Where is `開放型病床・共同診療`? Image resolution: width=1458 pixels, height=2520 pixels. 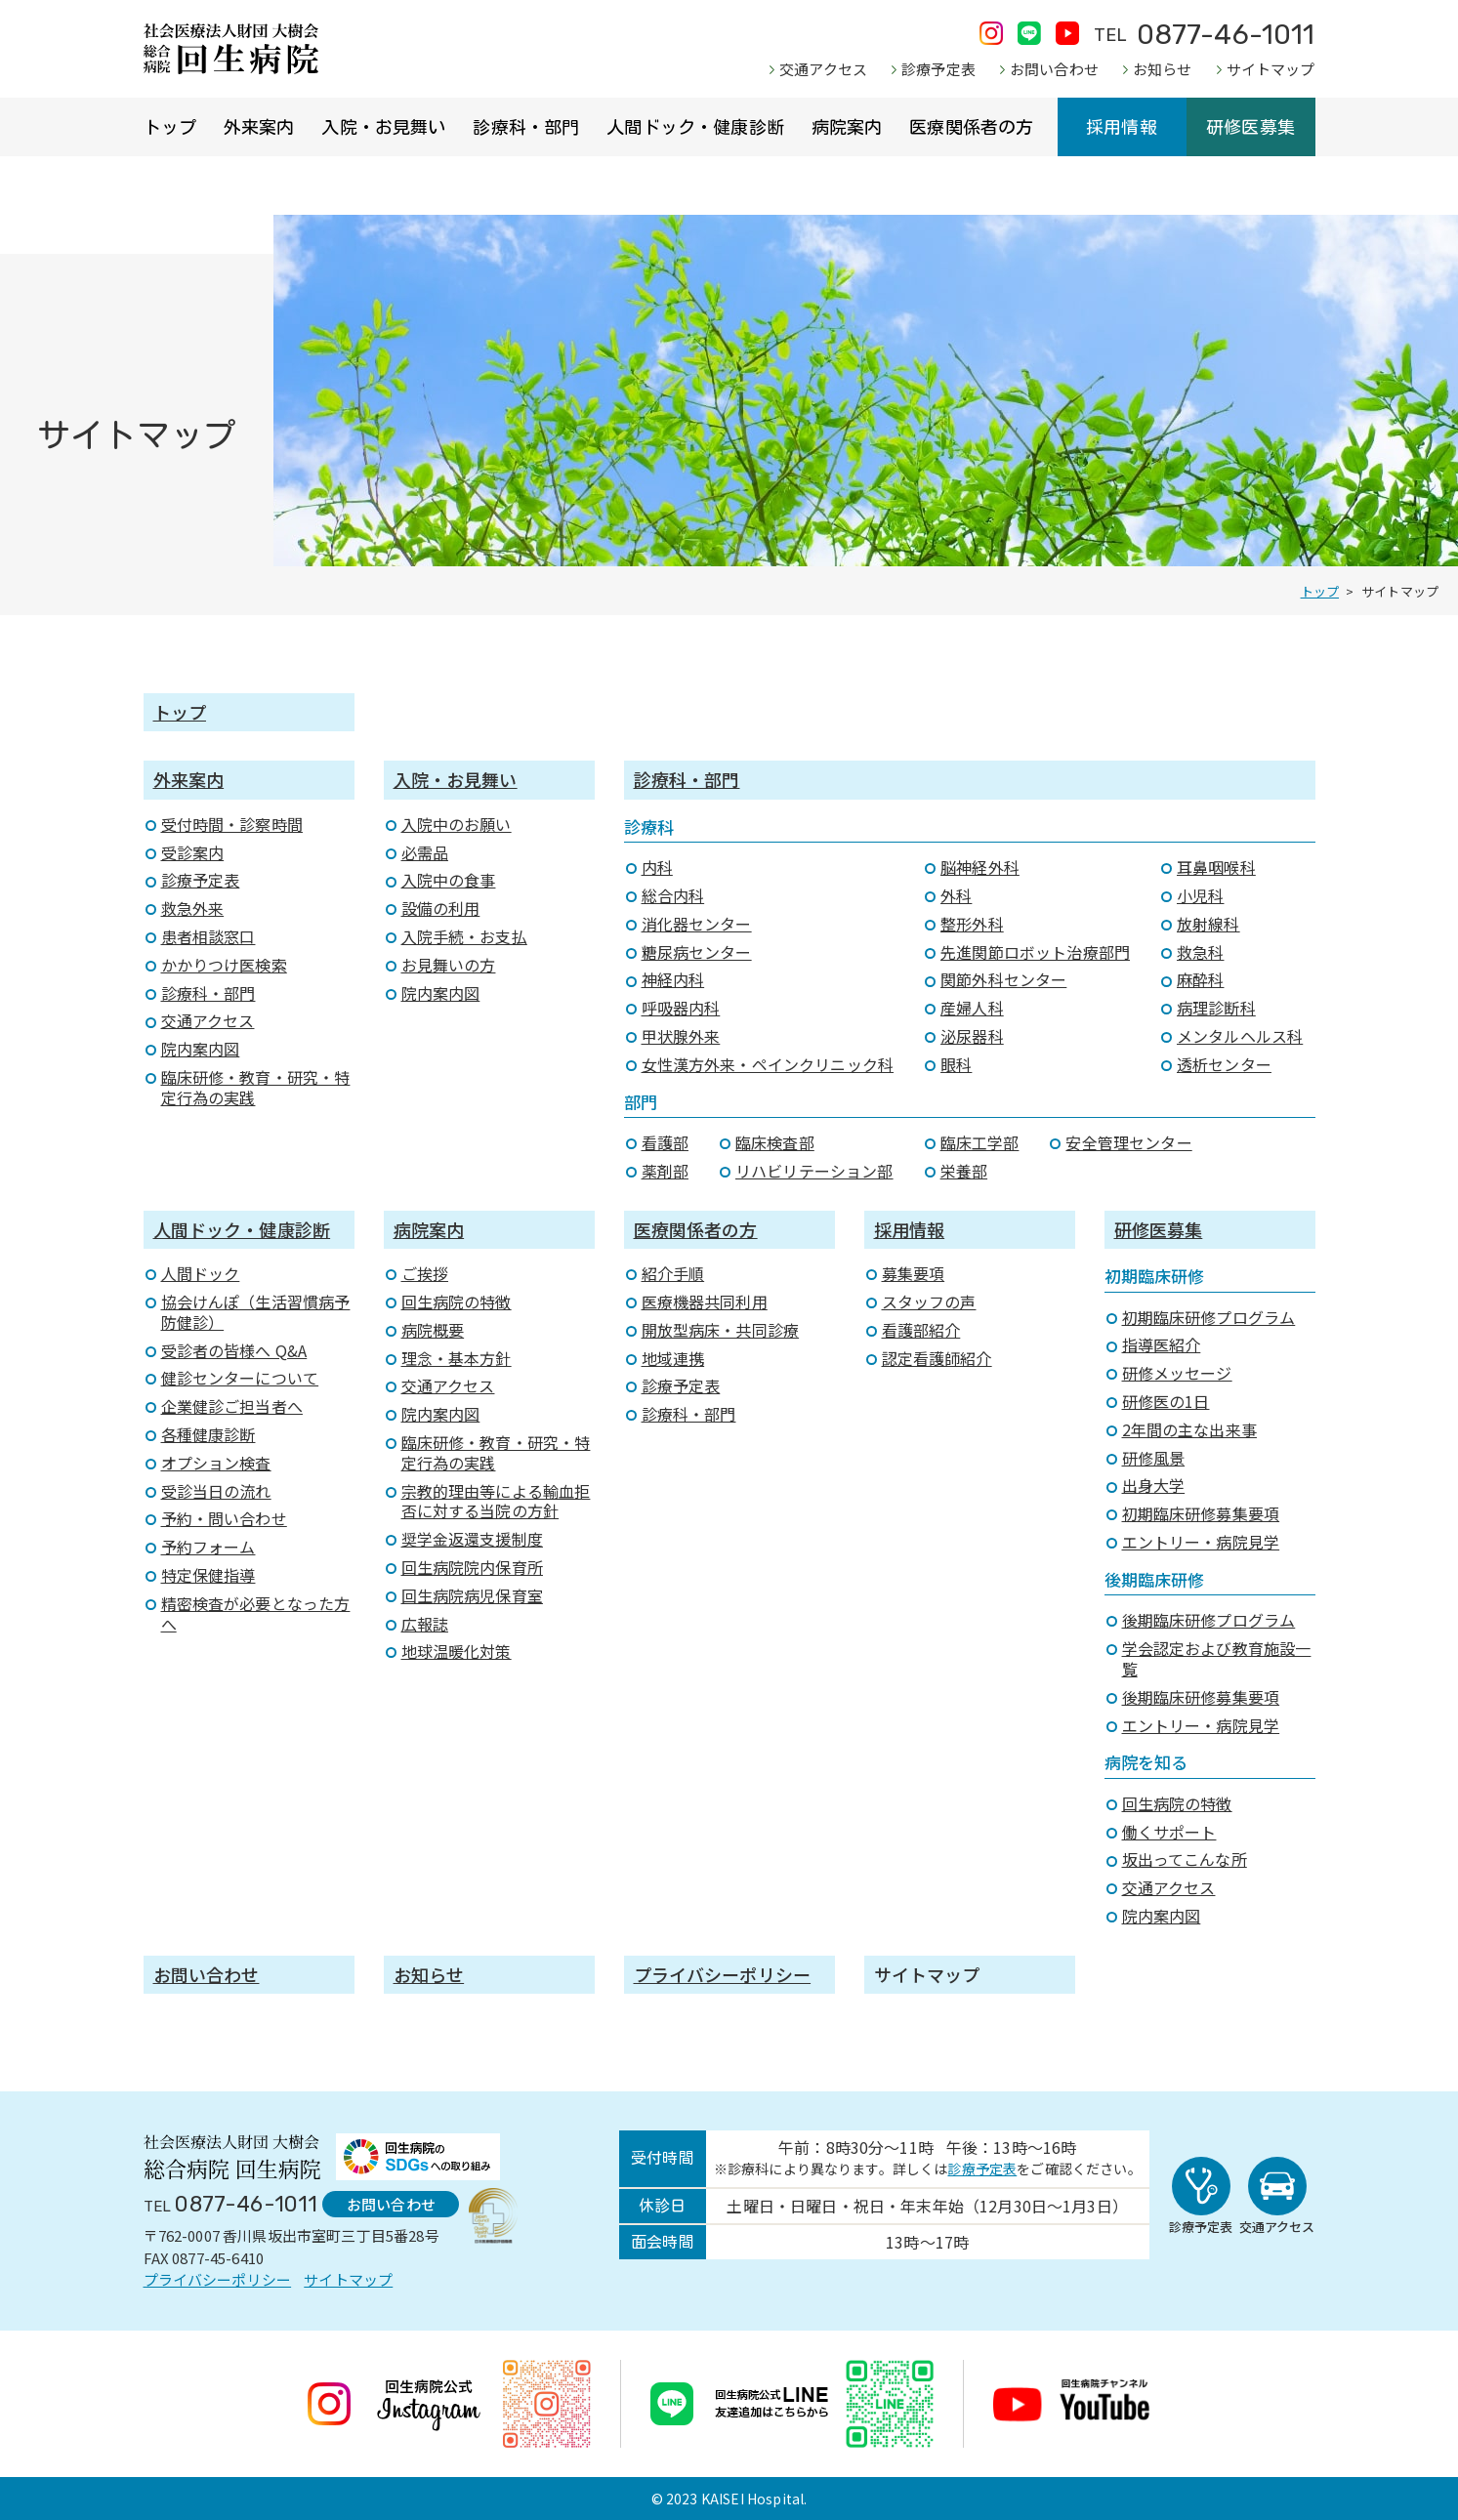
開放型病床・共同診療 is located at coordinates (721, 1330).